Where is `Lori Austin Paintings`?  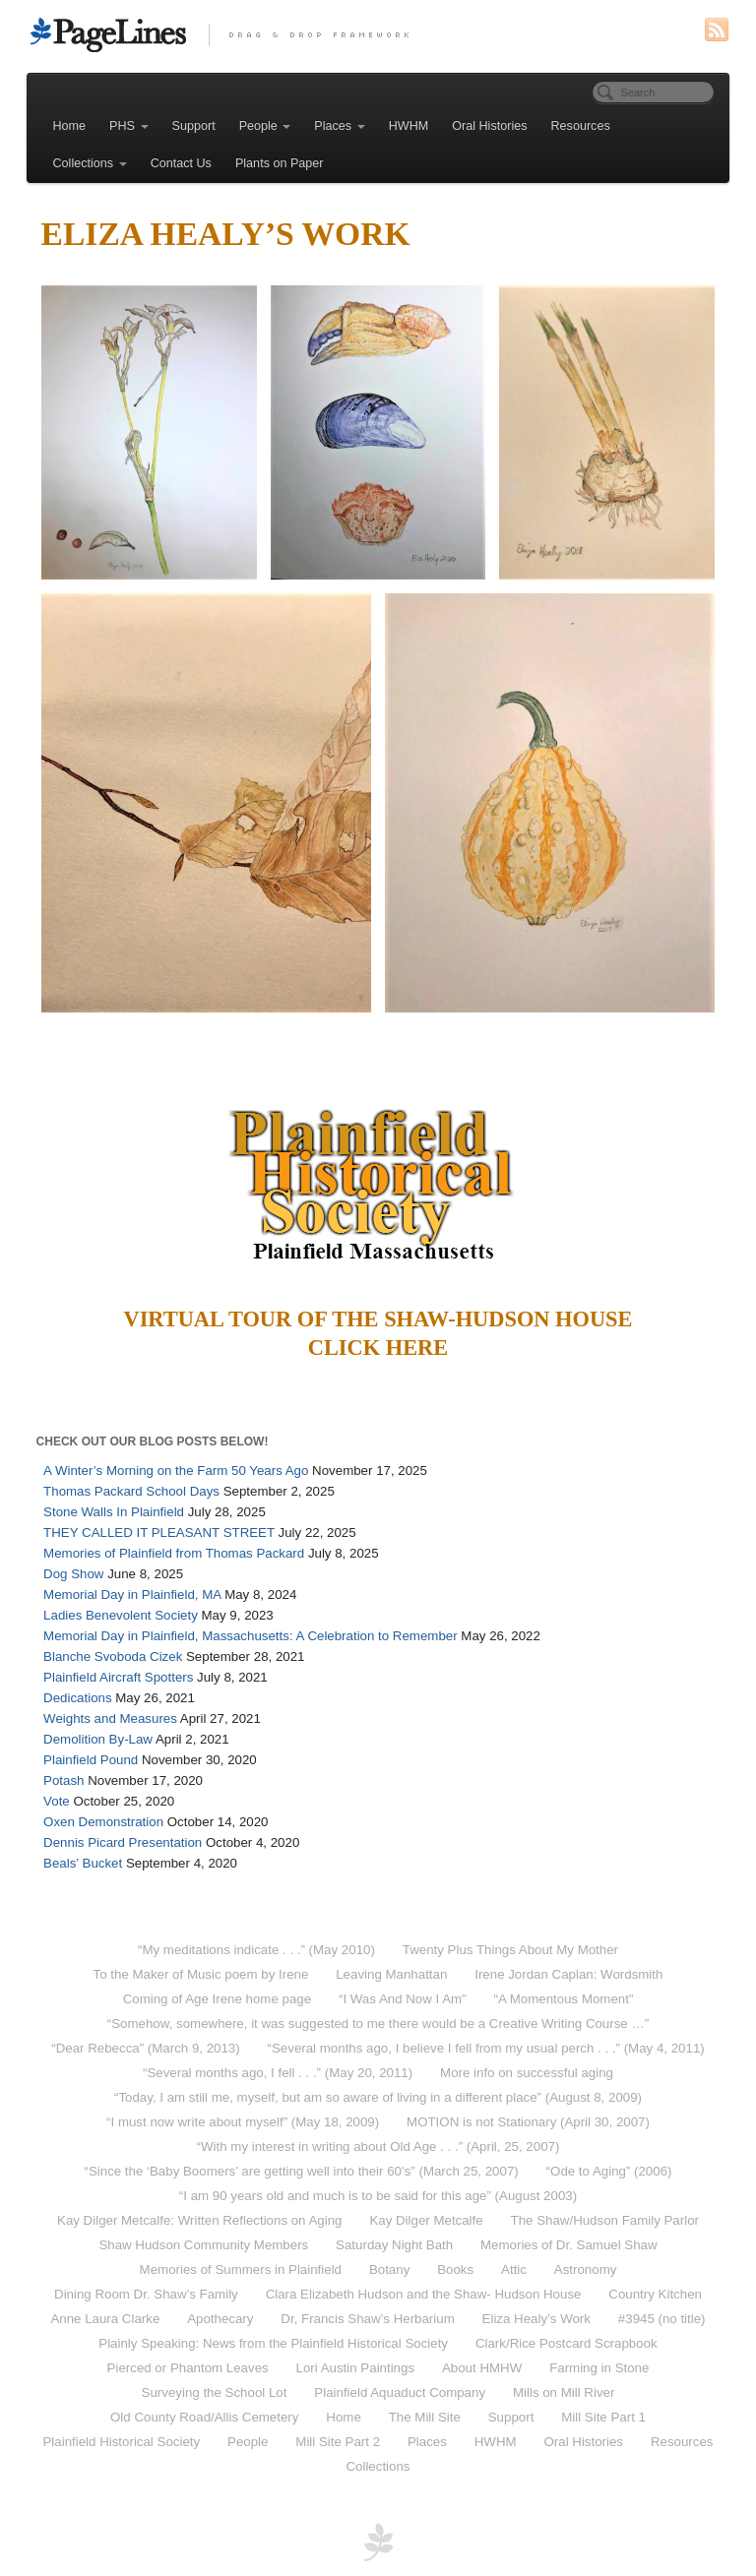 Lori Austin Paintings is located at coordinates (355, 2368).